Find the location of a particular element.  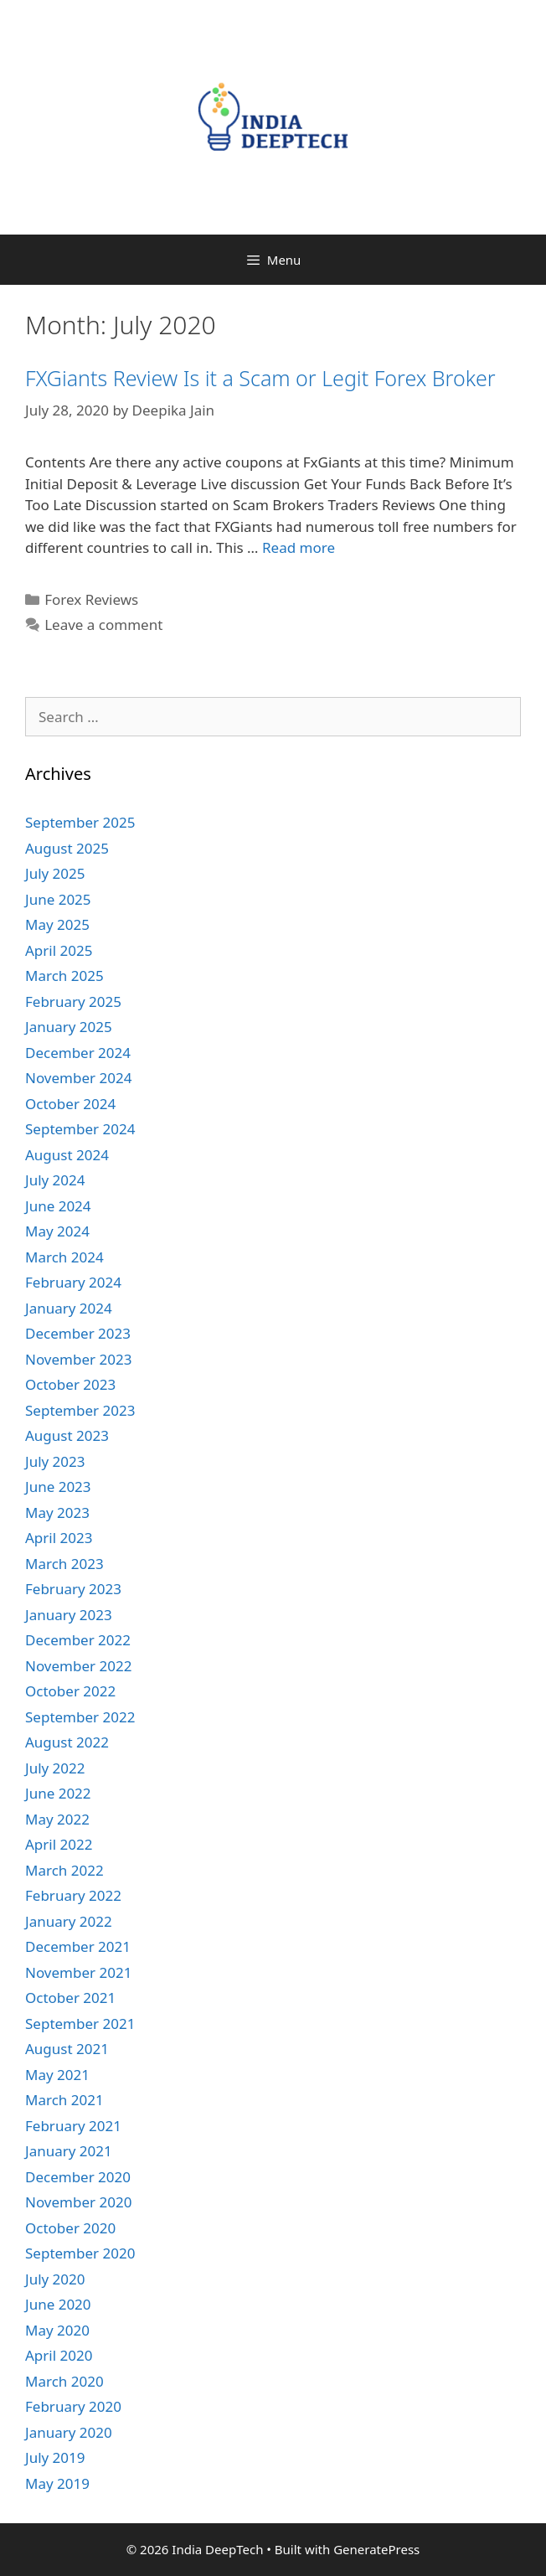

January 2024 is located at coordinates (68, 1308).